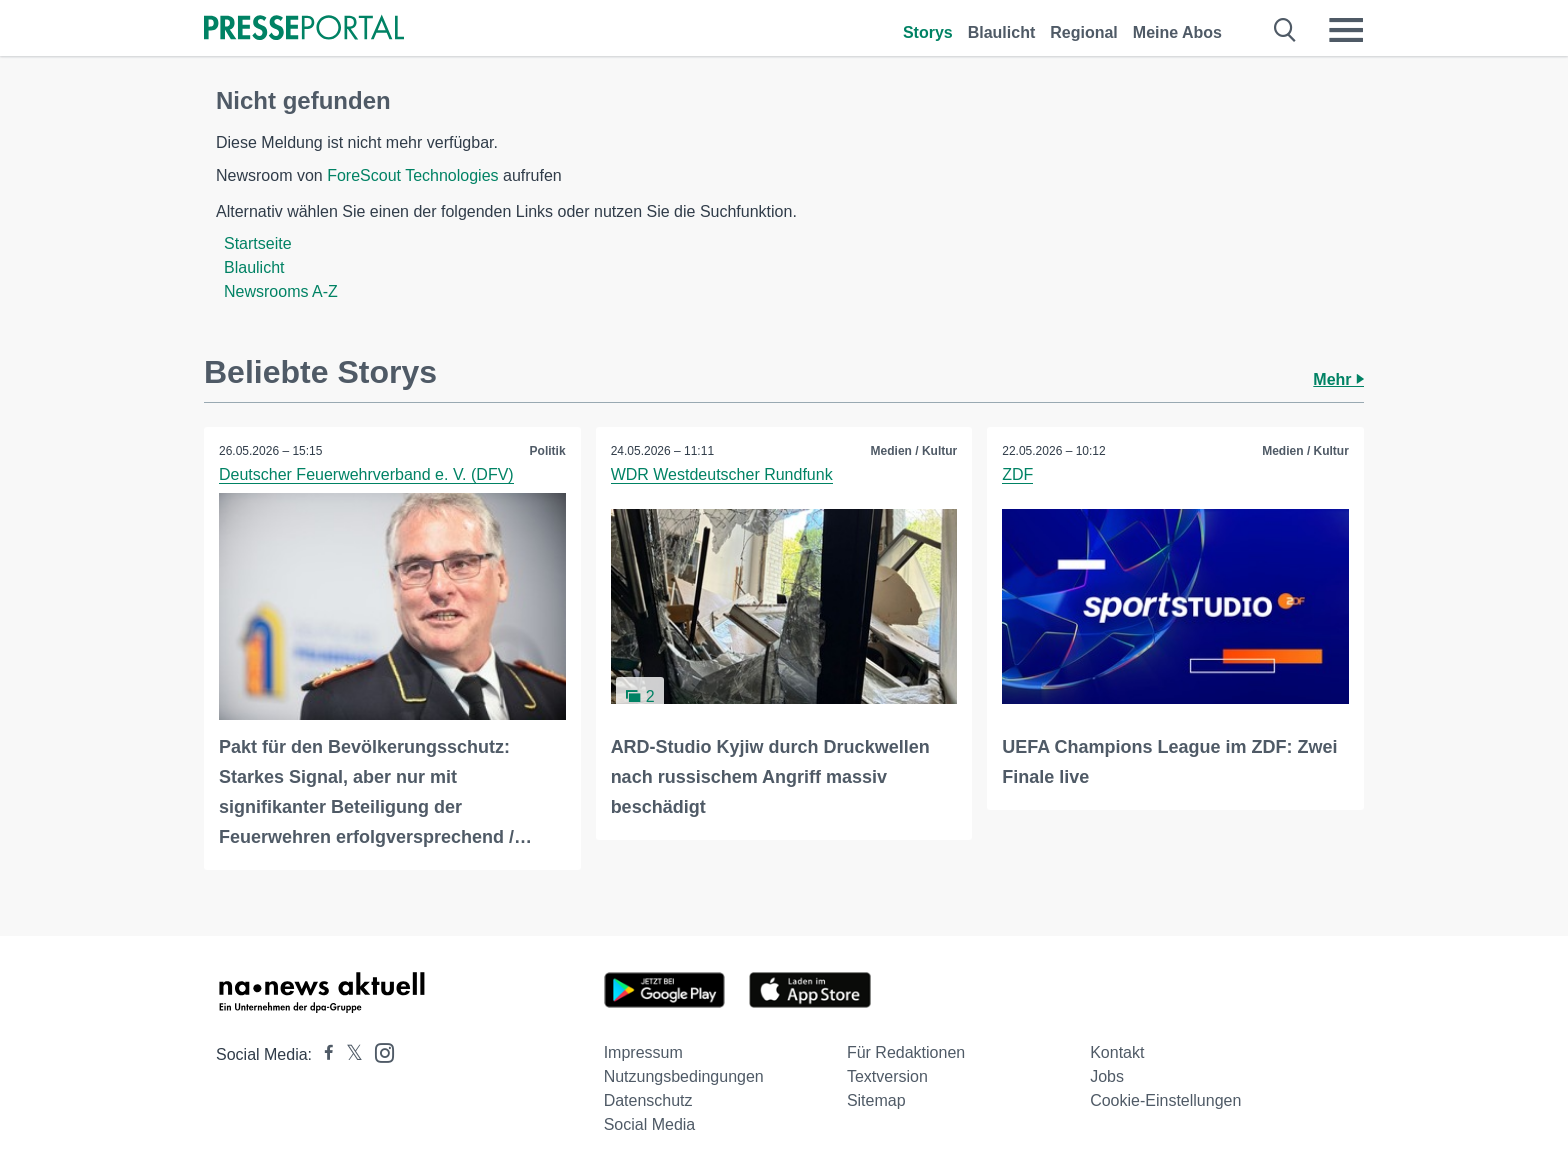  Describe the element at coordinates (1338, 379) in the screenshot. I see `Mehr` at that location.